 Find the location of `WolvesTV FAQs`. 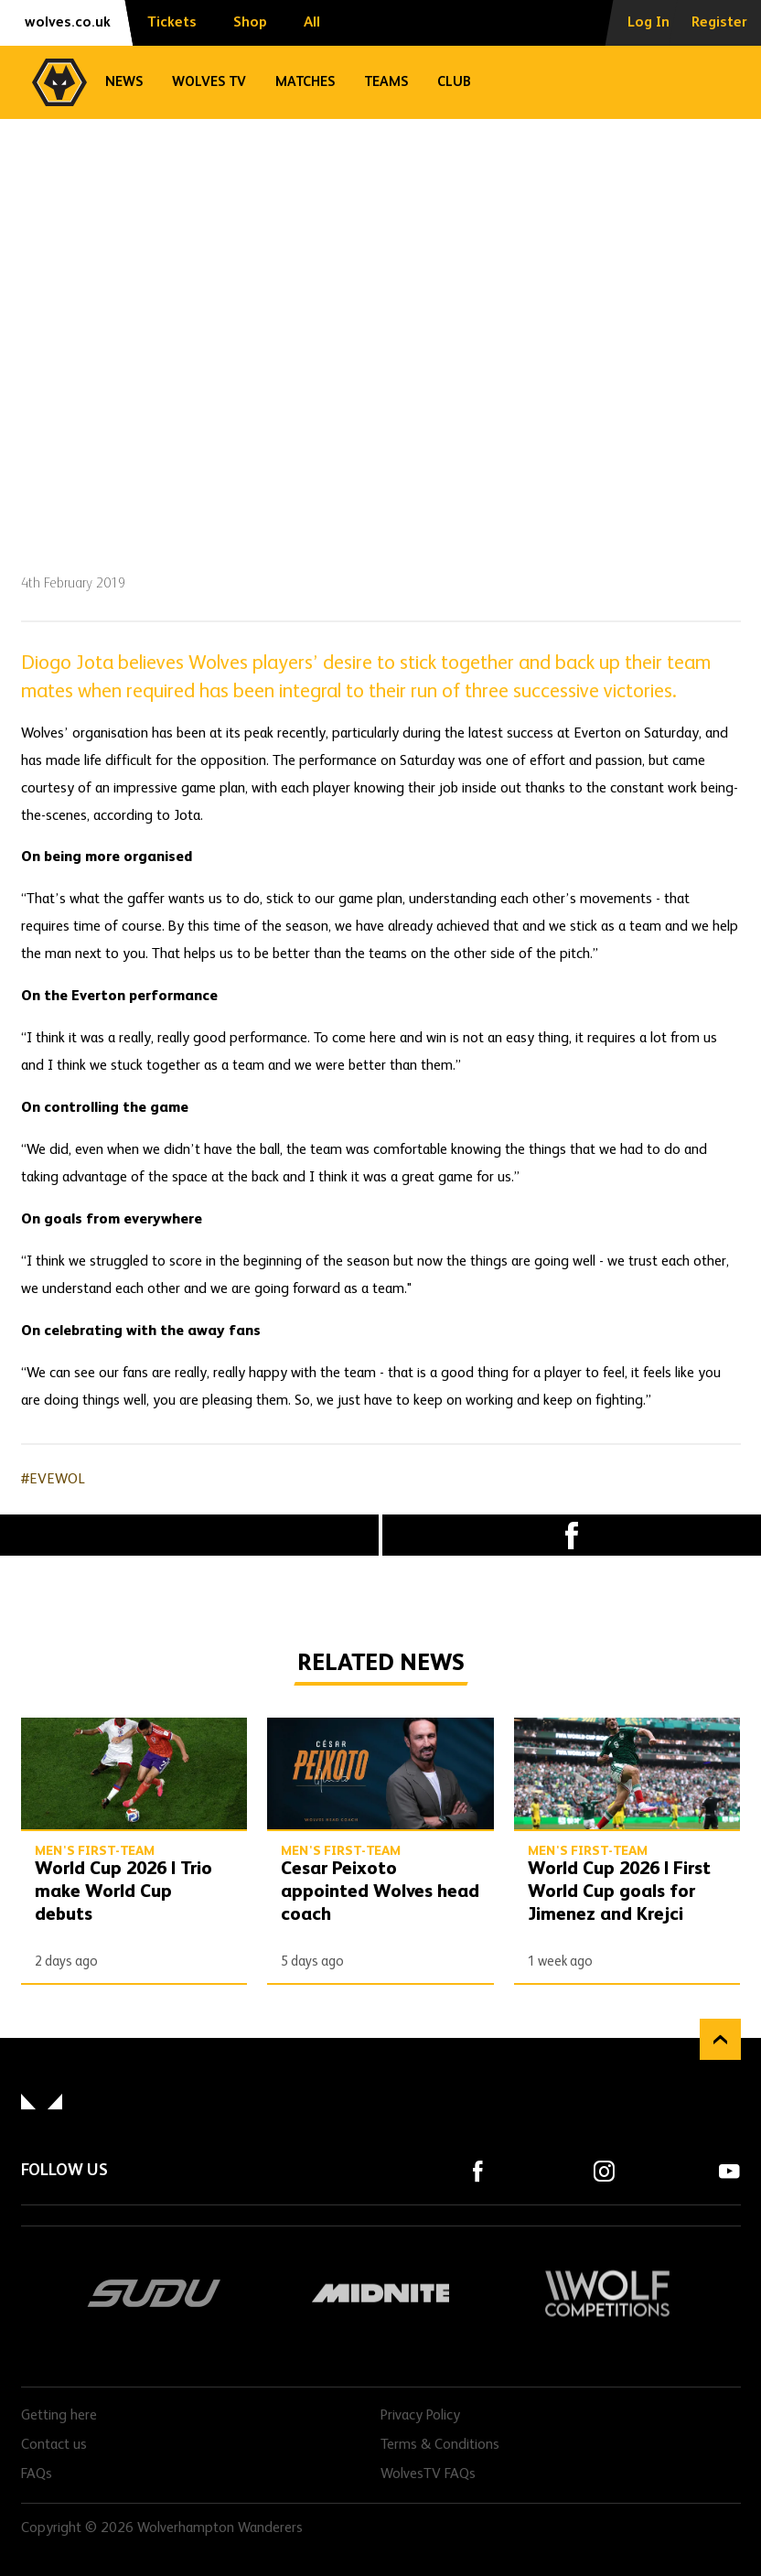

WolvesTV FAQs is located at coordinates (428, 2474).